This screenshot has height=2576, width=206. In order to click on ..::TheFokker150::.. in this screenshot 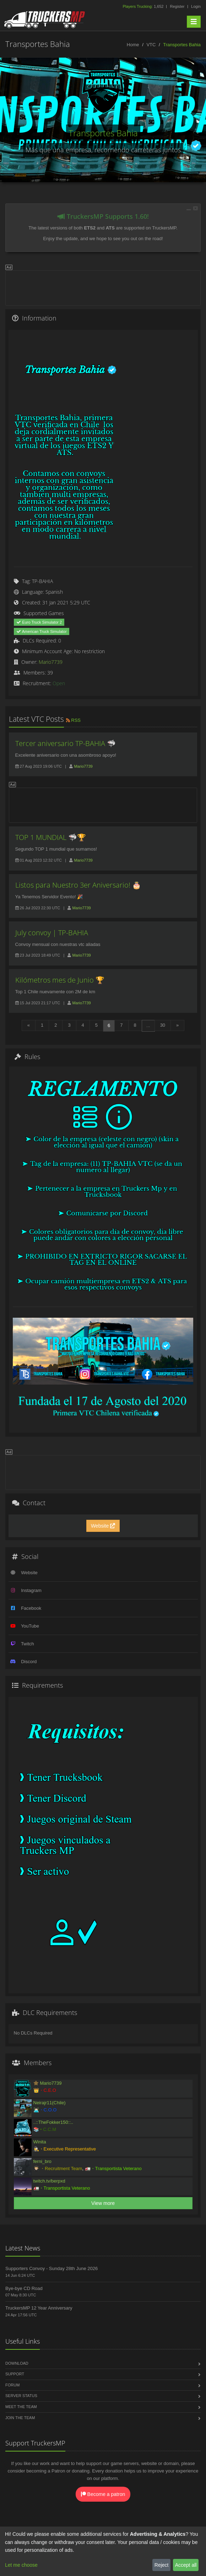, I will do `click(53, 2122)`.